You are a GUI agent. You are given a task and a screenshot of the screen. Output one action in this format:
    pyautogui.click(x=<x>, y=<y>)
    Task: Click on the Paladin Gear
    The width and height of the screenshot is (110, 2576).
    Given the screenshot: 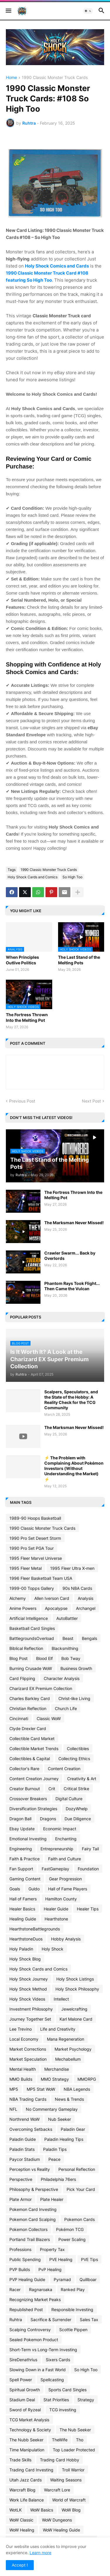 What is the action you would take?
    pyautogui.click(x=73, y=2129)
    